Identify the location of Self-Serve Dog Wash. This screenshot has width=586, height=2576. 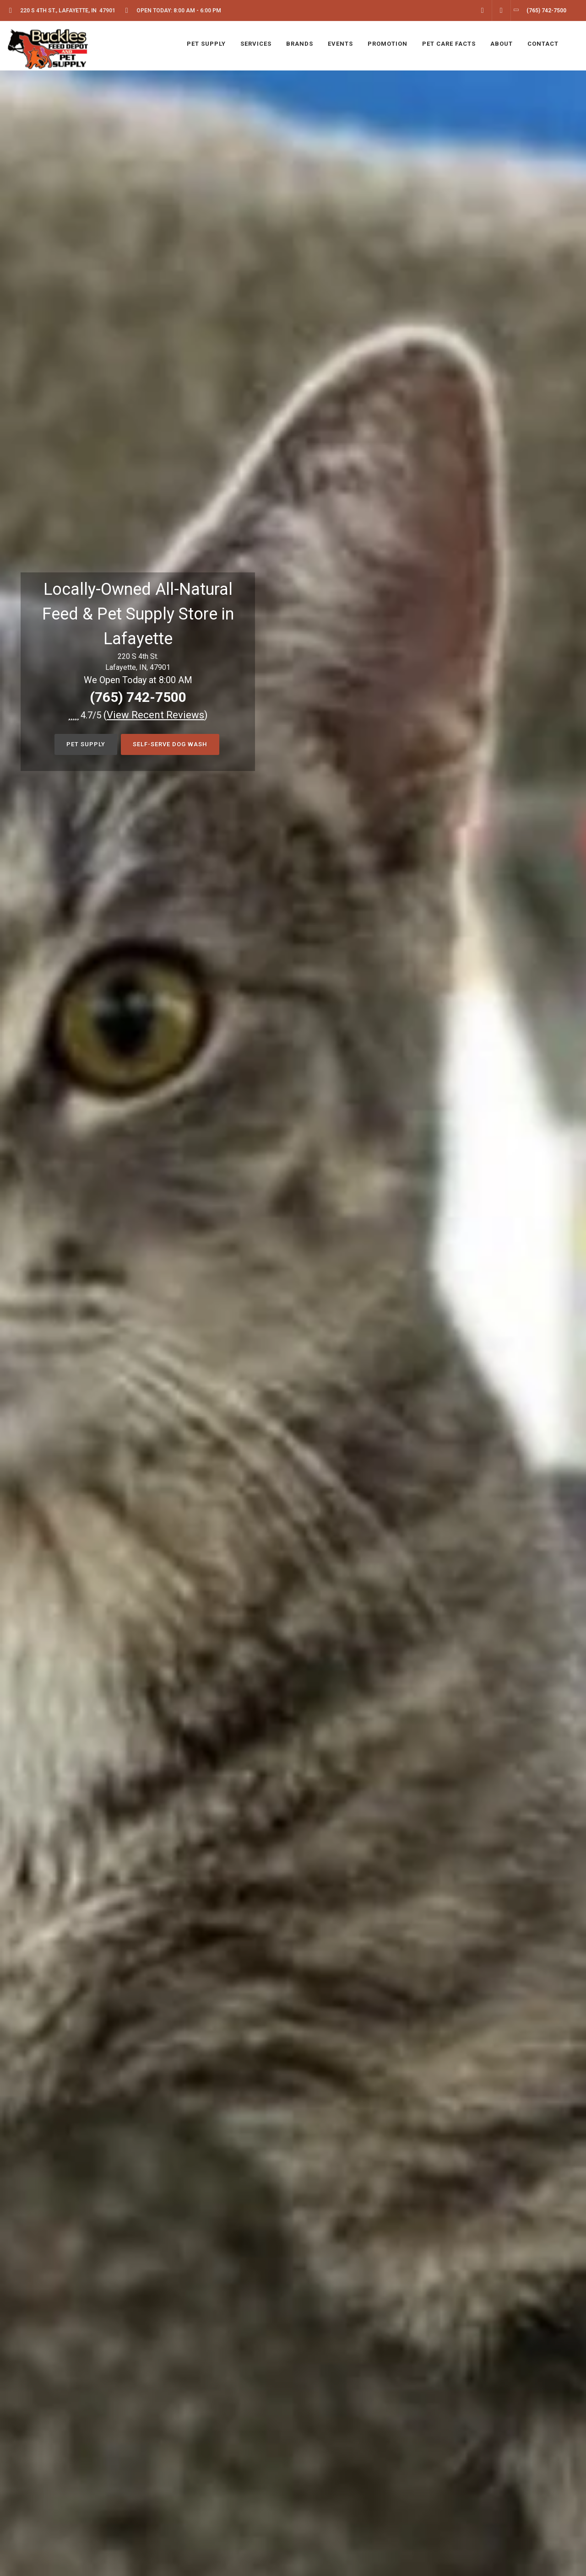
(170, 744).